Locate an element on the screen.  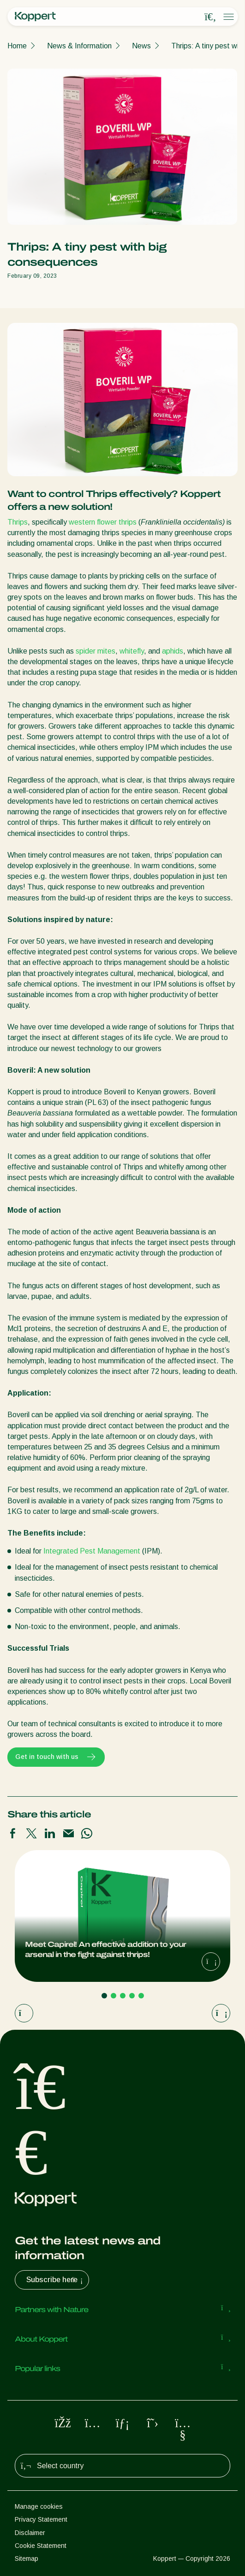
[Open search overlay] is located at coordinates (210, 17).